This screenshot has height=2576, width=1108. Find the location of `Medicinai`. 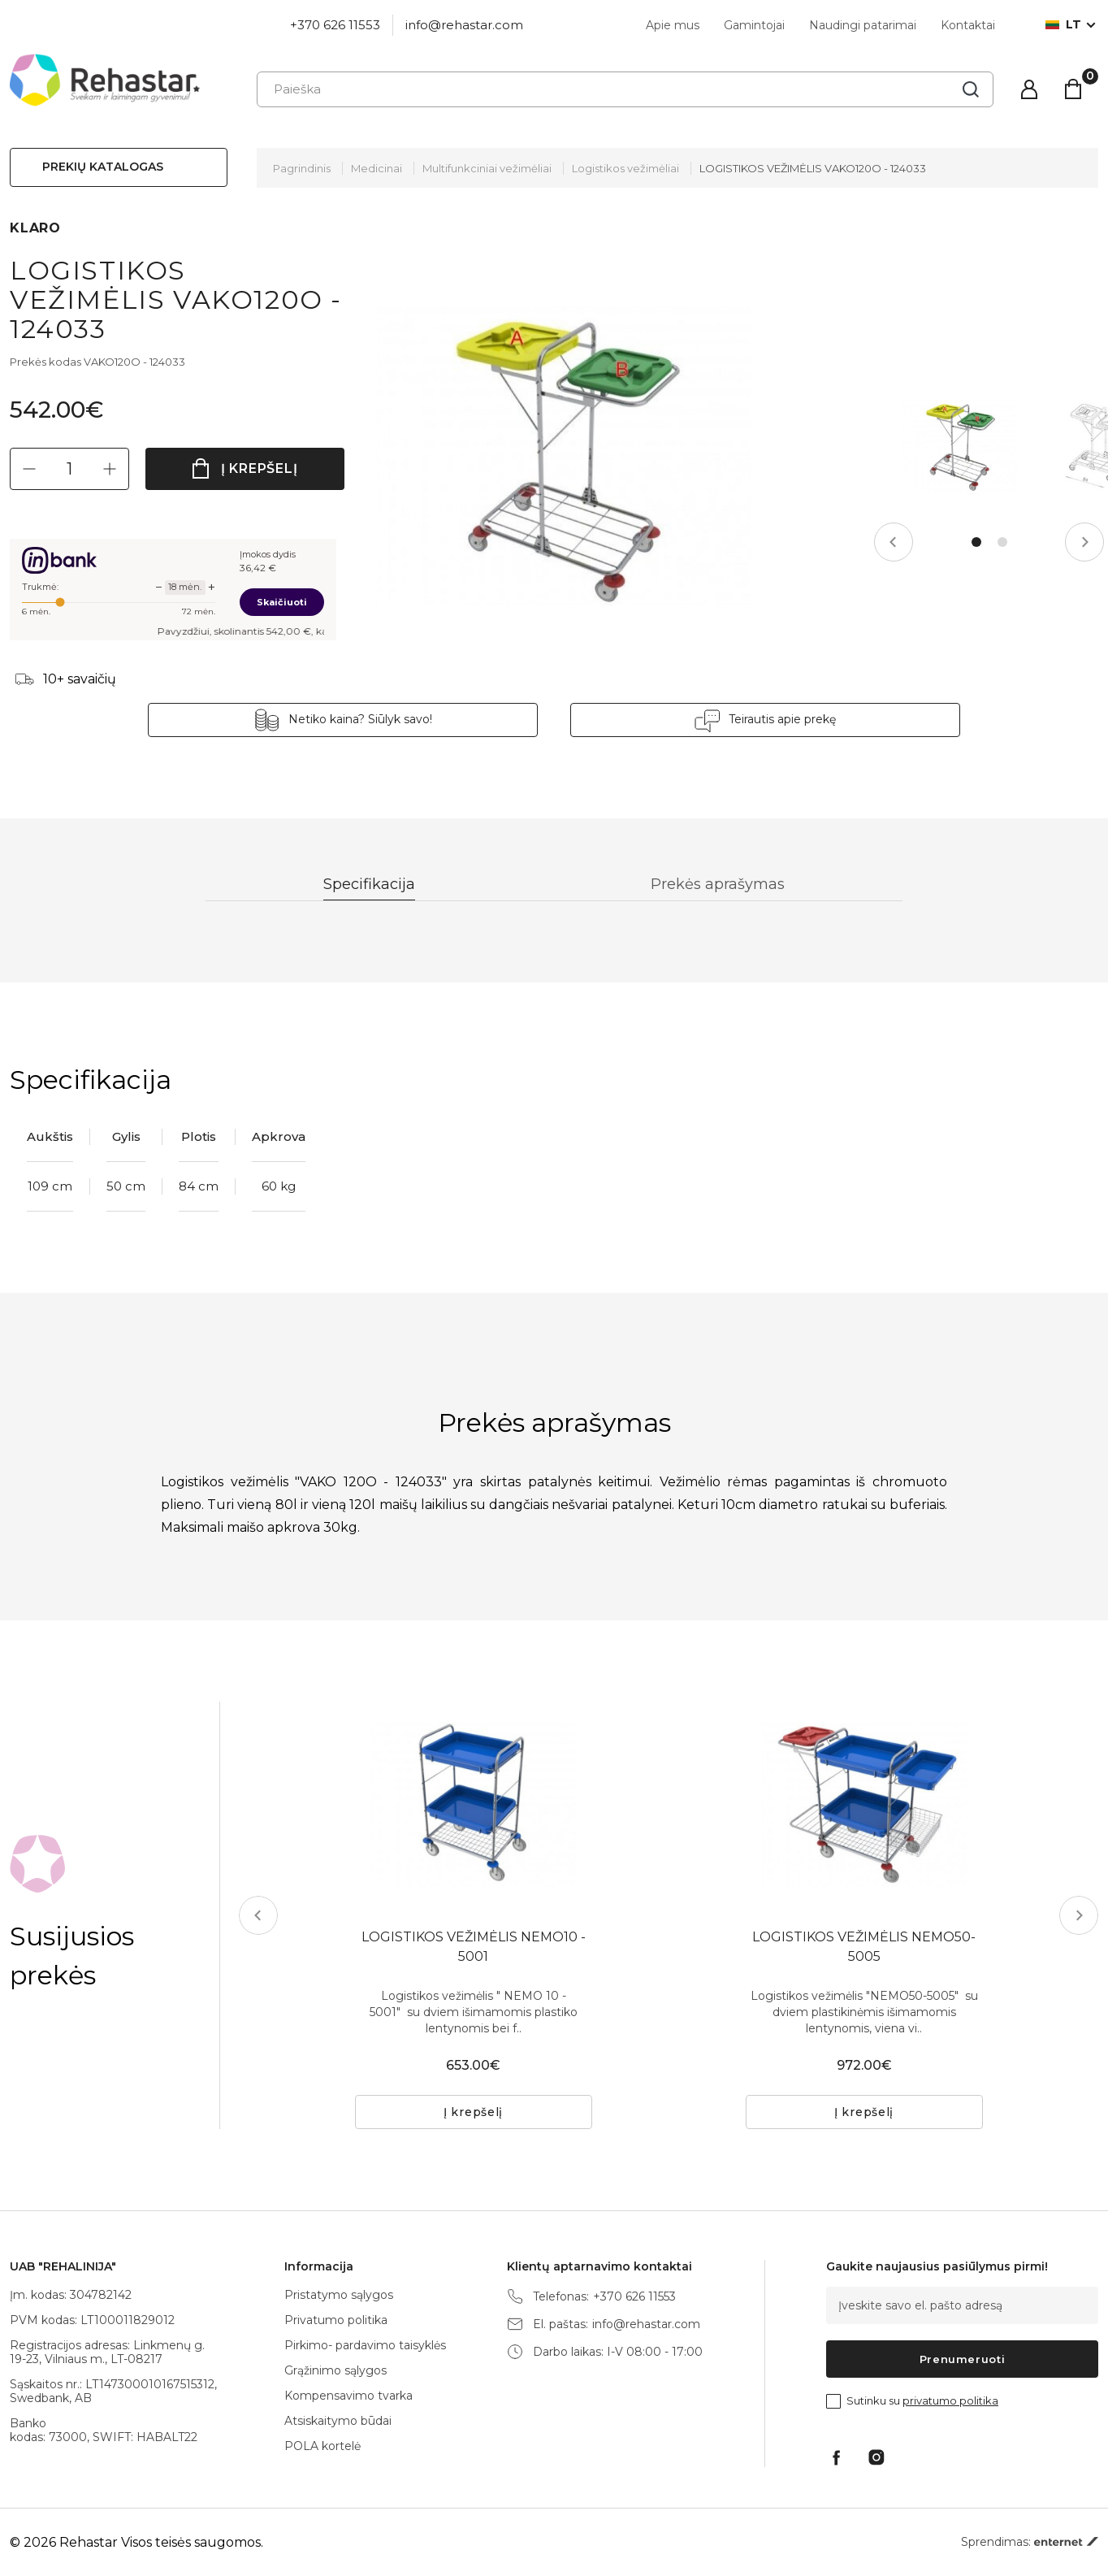

Medicinai is located at coordinates (376, 168).